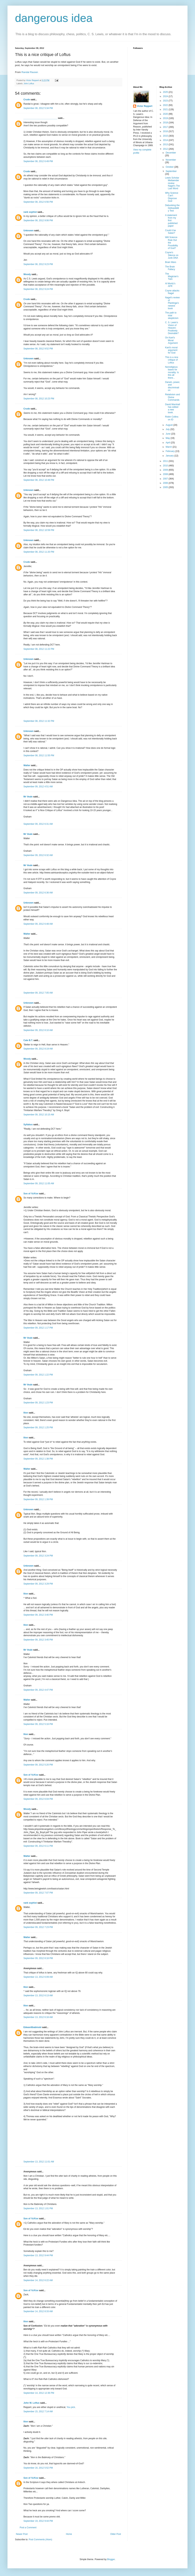  I want to click on October, so click(170, 167).